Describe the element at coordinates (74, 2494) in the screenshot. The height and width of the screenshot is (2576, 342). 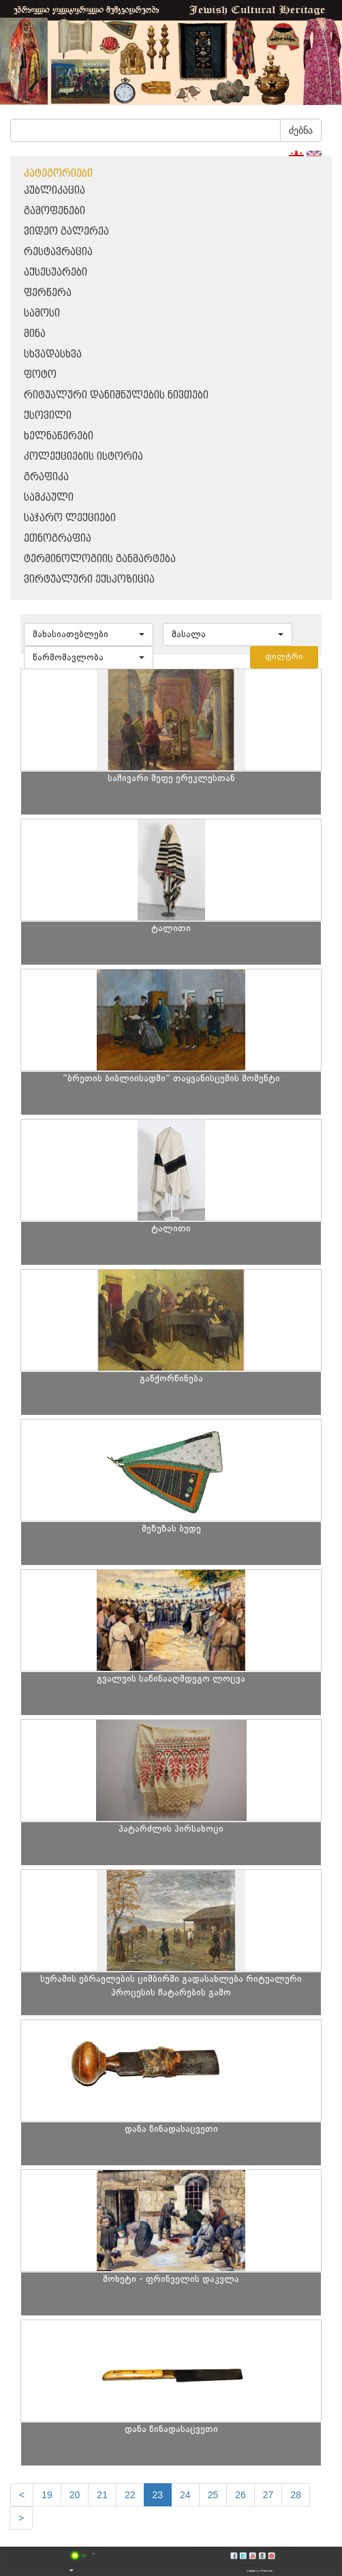
I see `20` at that location.